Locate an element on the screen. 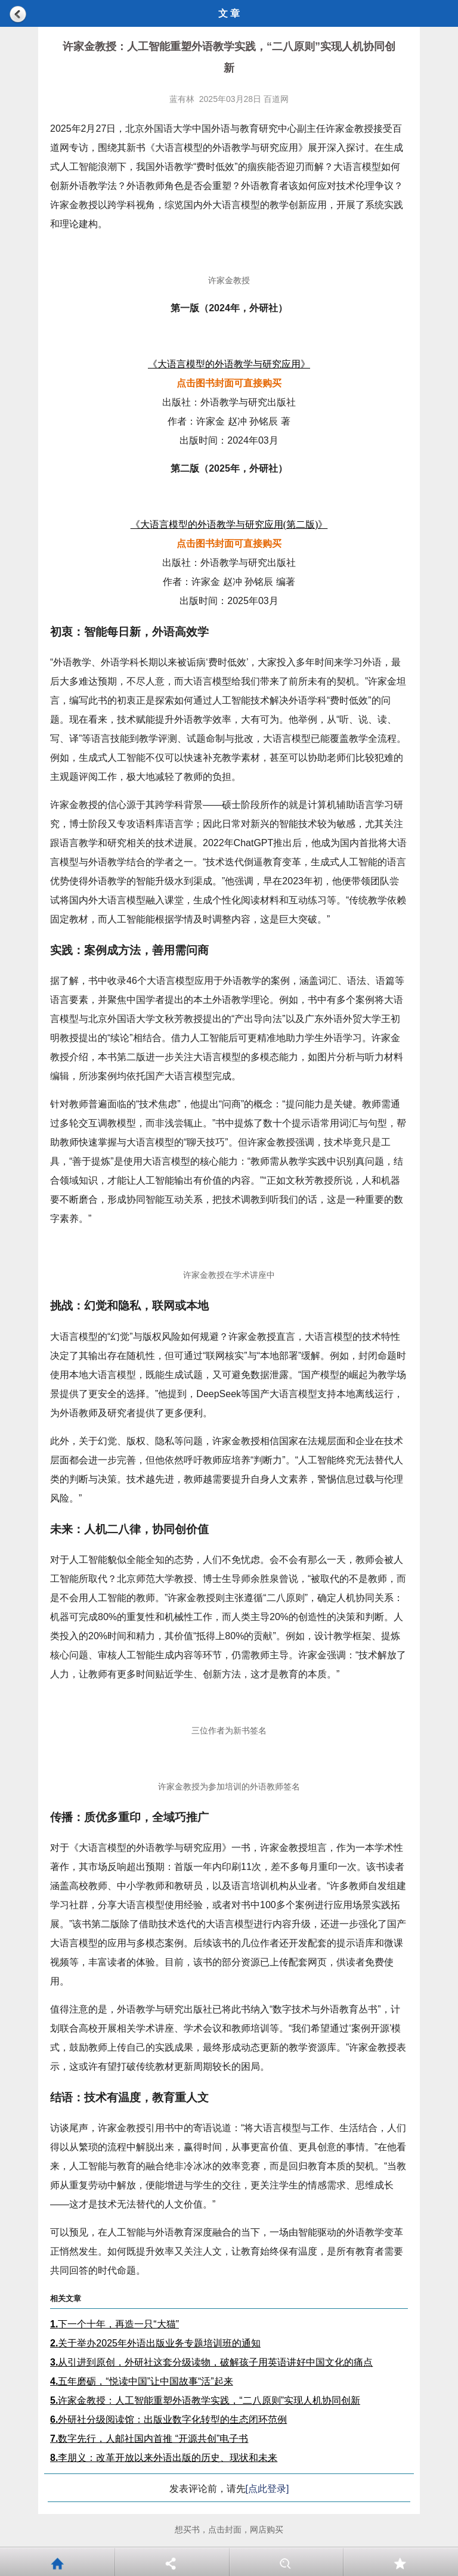 The image size is (458, 2576). 许家金教授：人工智能重塑外语教学实践，“二八原则”实现人机协同创新 is located at coordinates (205, 2400).